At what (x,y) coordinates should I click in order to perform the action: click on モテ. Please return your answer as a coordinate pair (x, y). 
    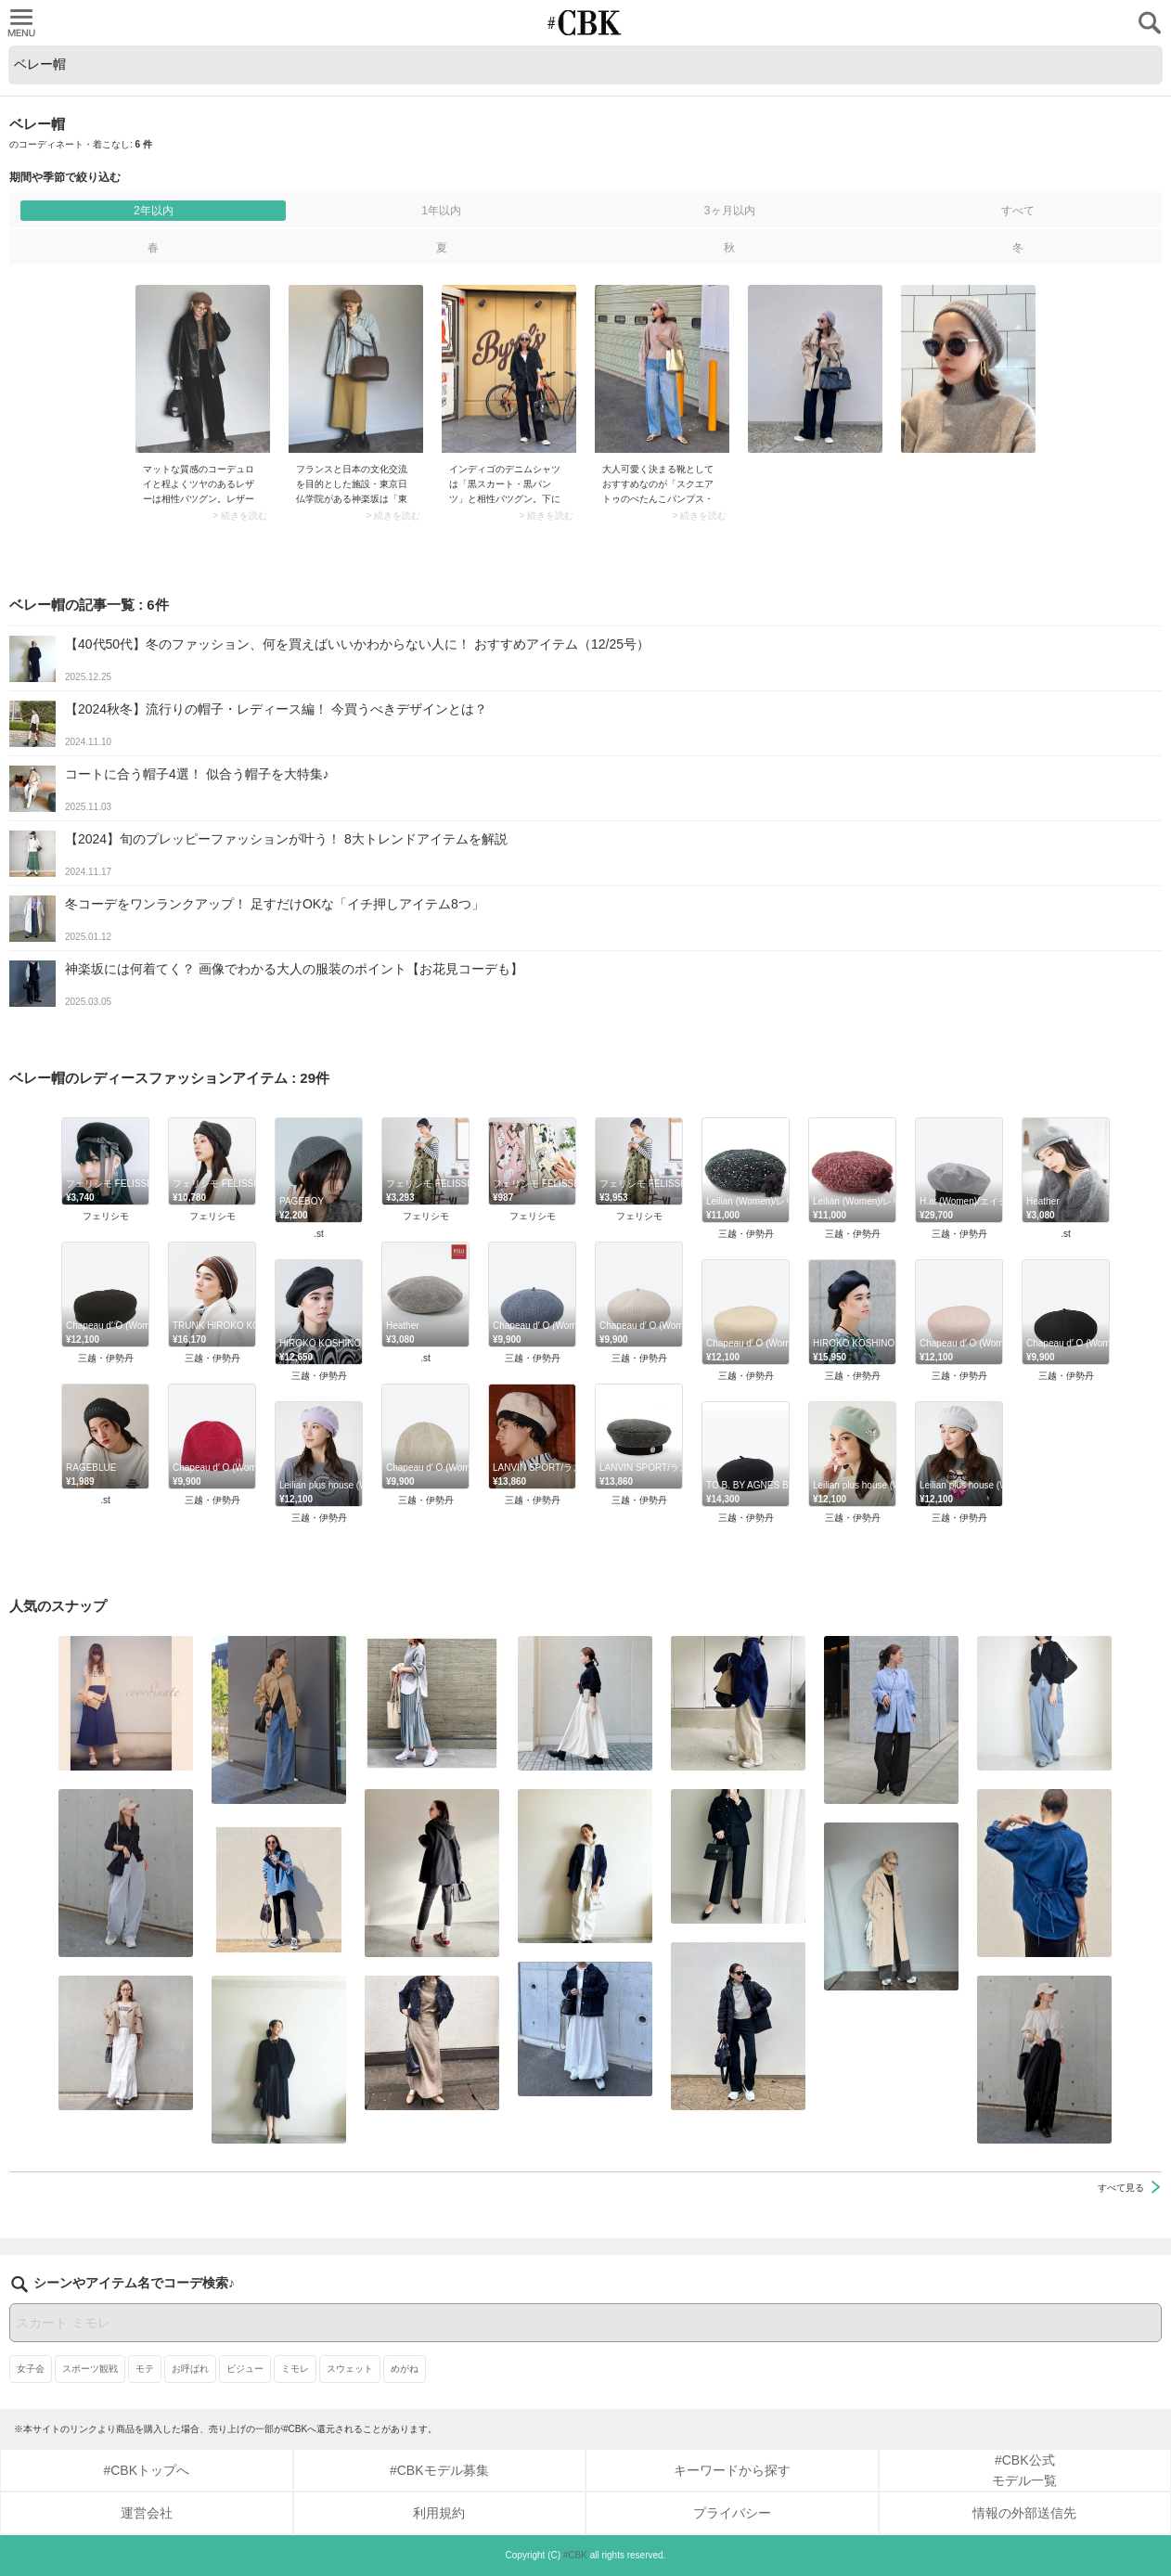
    Looking at the image, I should click on (144, 2368).